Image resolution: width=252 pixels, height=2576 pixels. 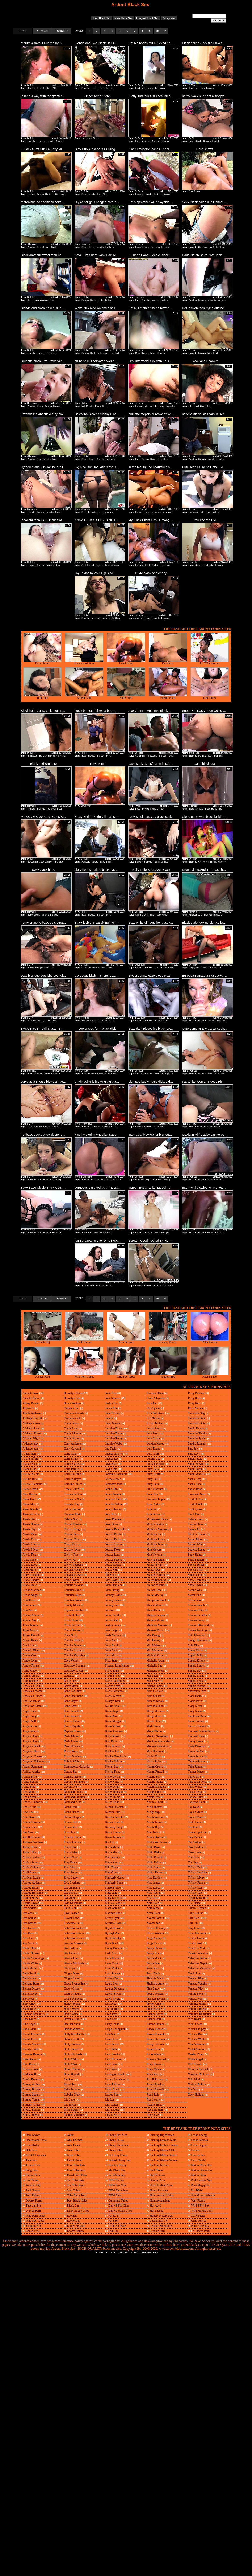 I want to click on Kimberly Kane, so click(x=114, y=1882).